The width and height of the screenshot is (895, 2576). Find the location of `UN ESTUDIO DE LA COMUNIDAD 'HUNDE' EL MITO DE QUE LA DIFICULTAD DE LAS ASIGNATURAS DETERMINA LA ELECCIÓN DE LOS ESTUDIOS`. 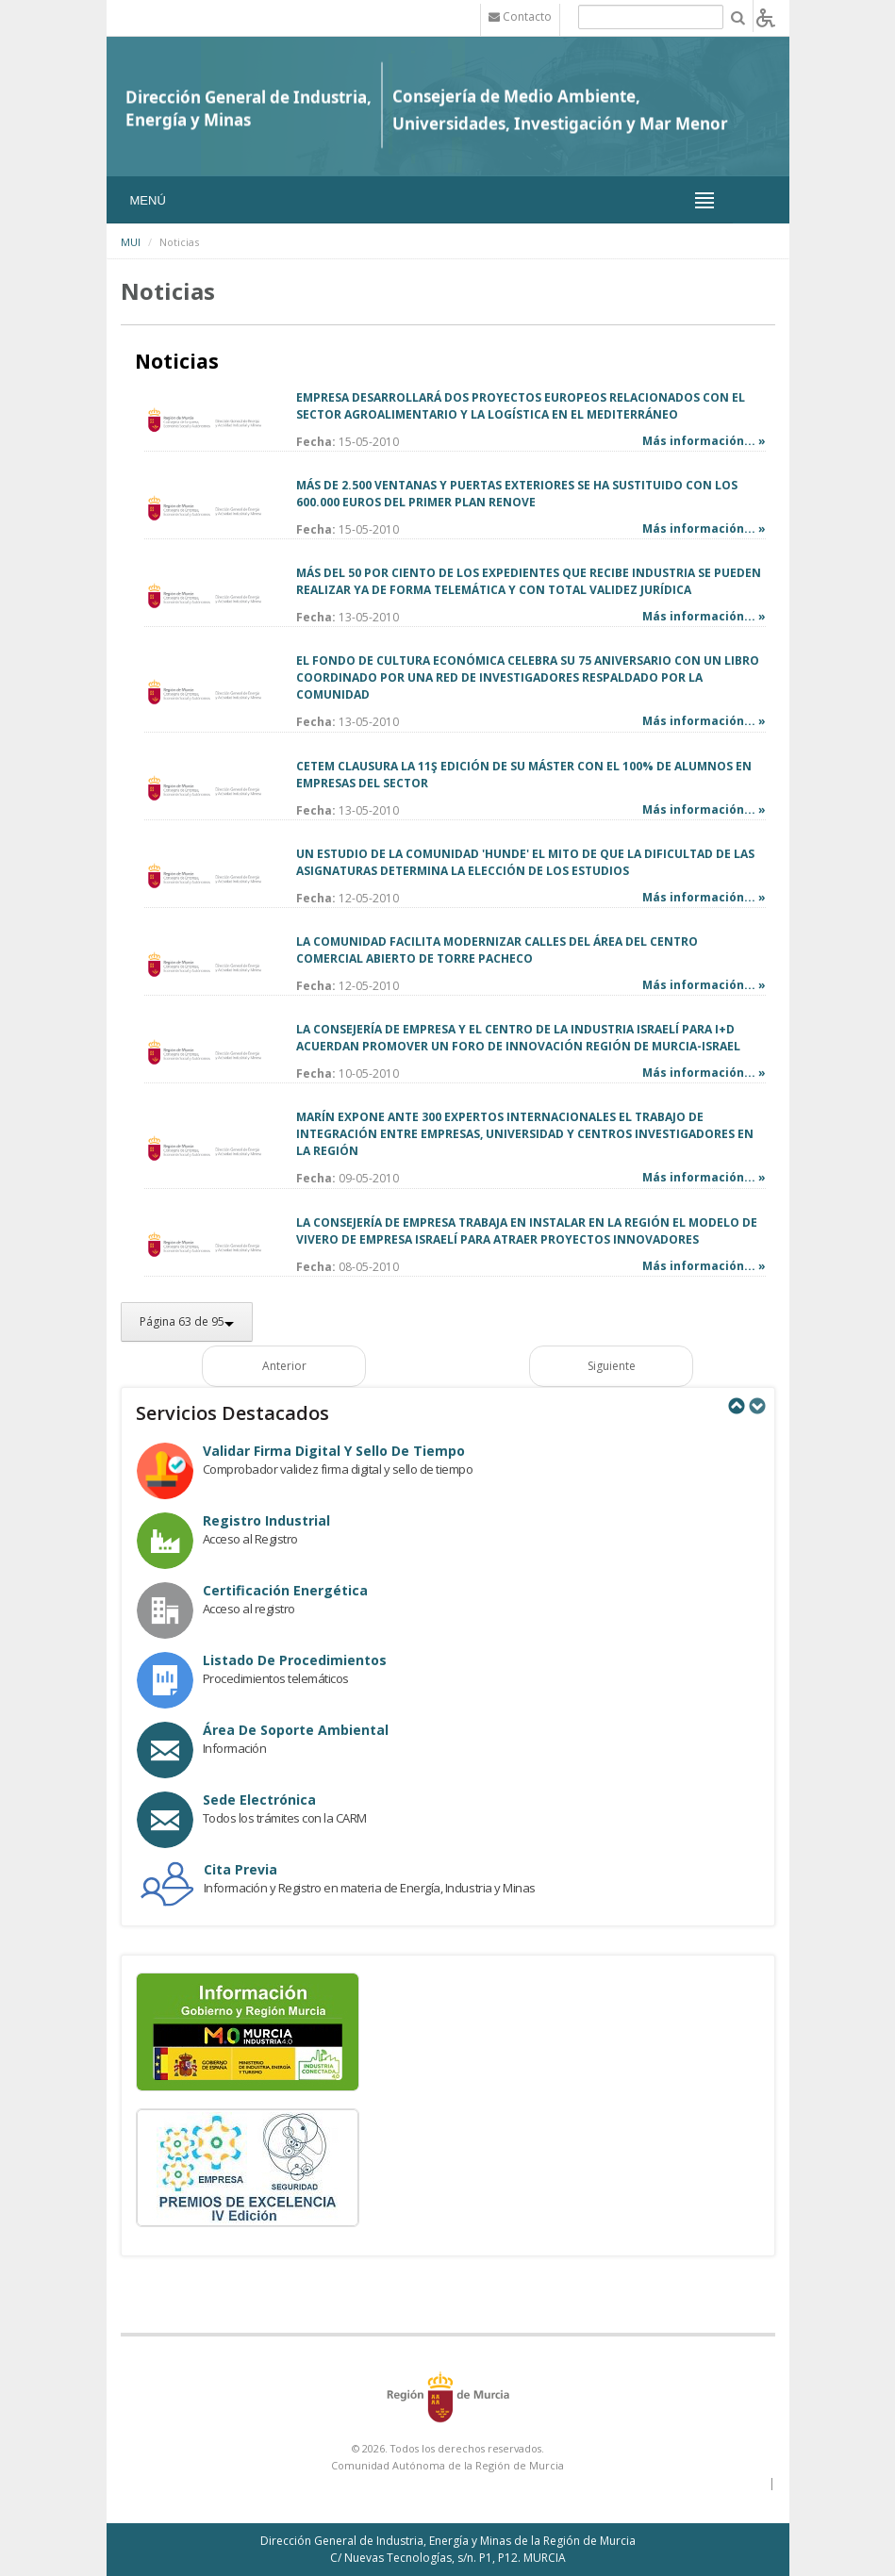

UN ESTUDIO DE LA COMUNIDAD 'HUNDE' EL MITO DE QUE LA DIFICULTAD DE LAS ASIGNATURAS DETERMINA LA ELECCIÓN DE LOS ESTUDIOS is located at coordinates (525, 862).